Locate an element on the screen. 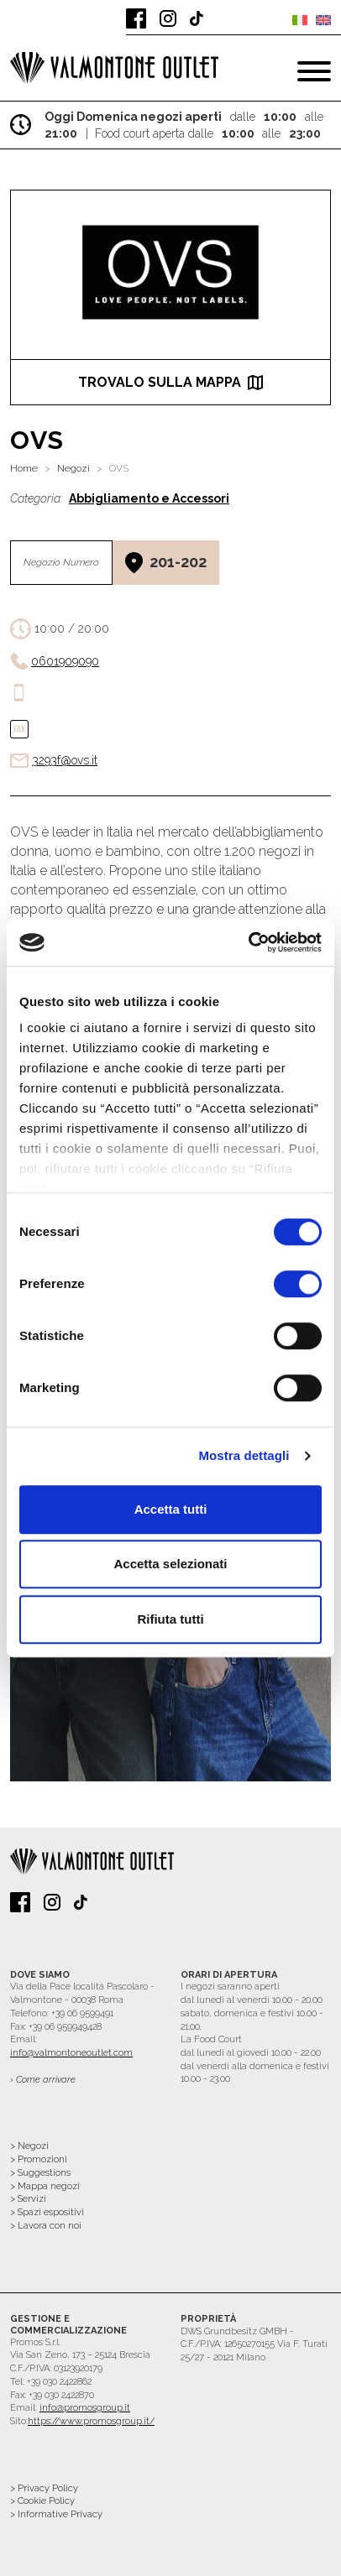 The height and width of the screenshot is (2576, 341). [Cookiebot di Usercentrics - si apre in una nuova scheda] is located at coordinates (248, 942).